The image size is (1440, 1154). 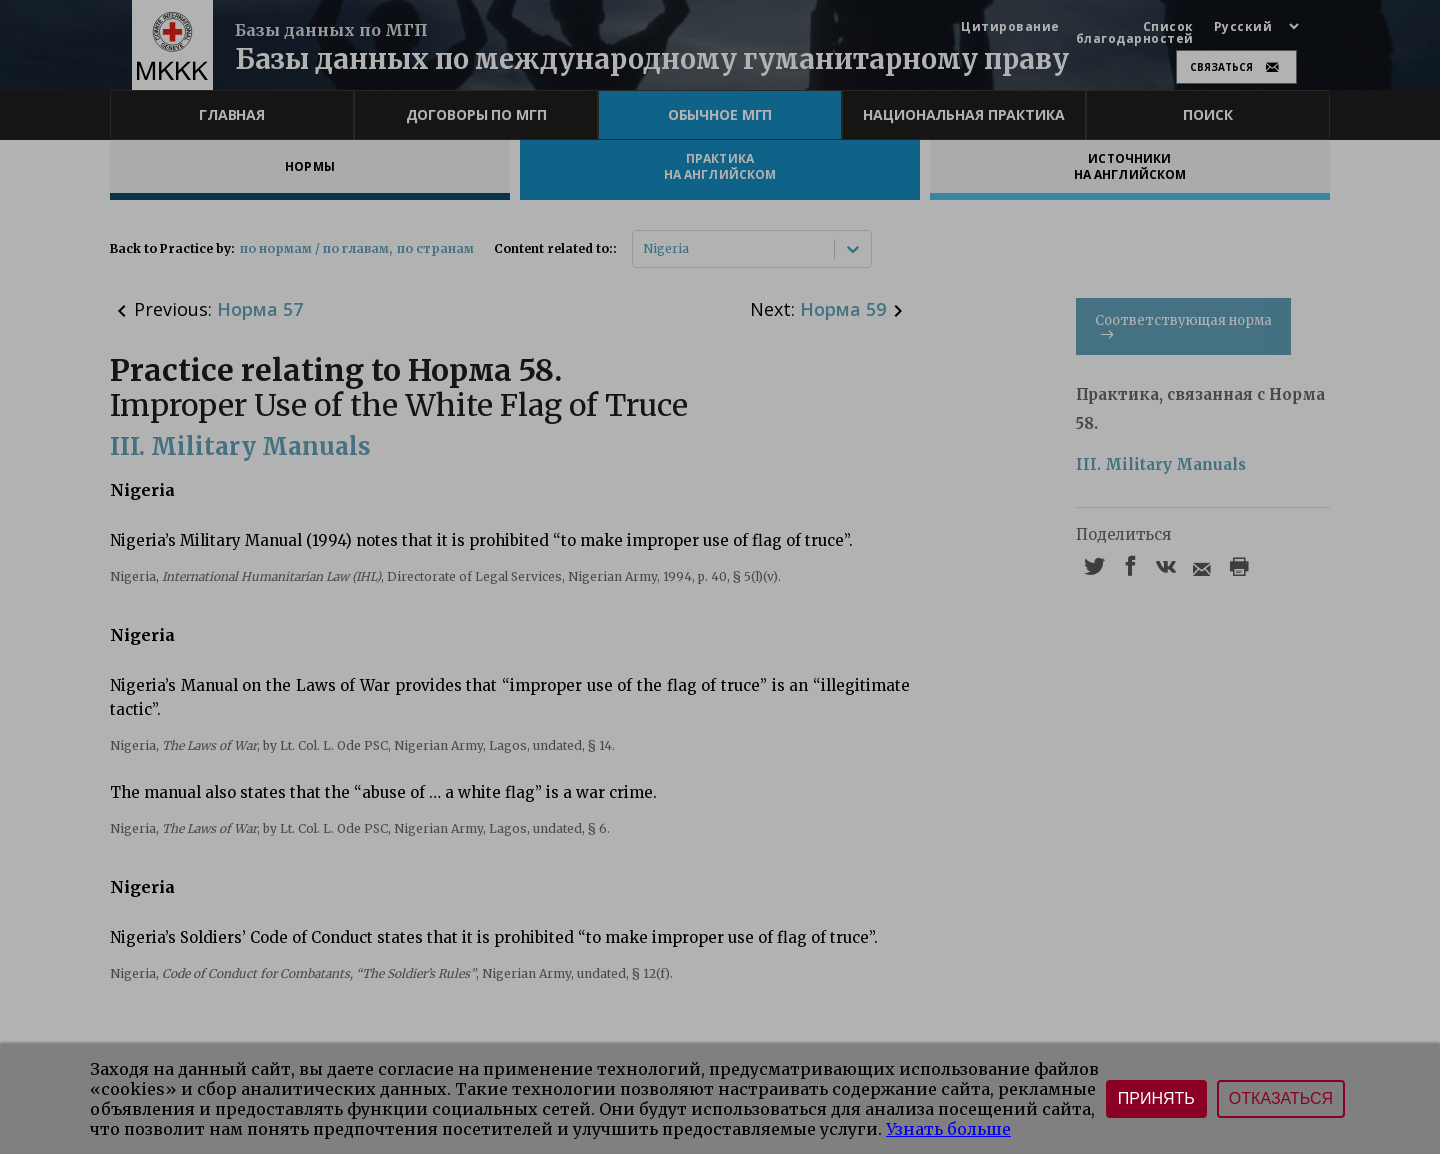 What do you see at coordinates (1156, 1098) in the screenshot?
I see `Принять` at bounding box center [1156, 1098].